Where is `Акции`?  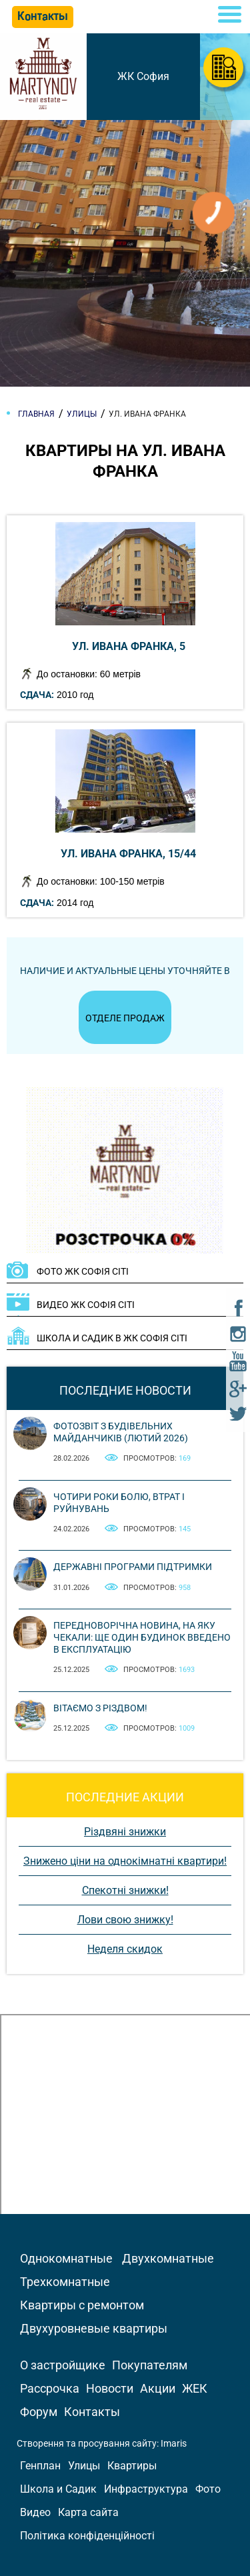 Акции is located at coordinates (157, 2388).